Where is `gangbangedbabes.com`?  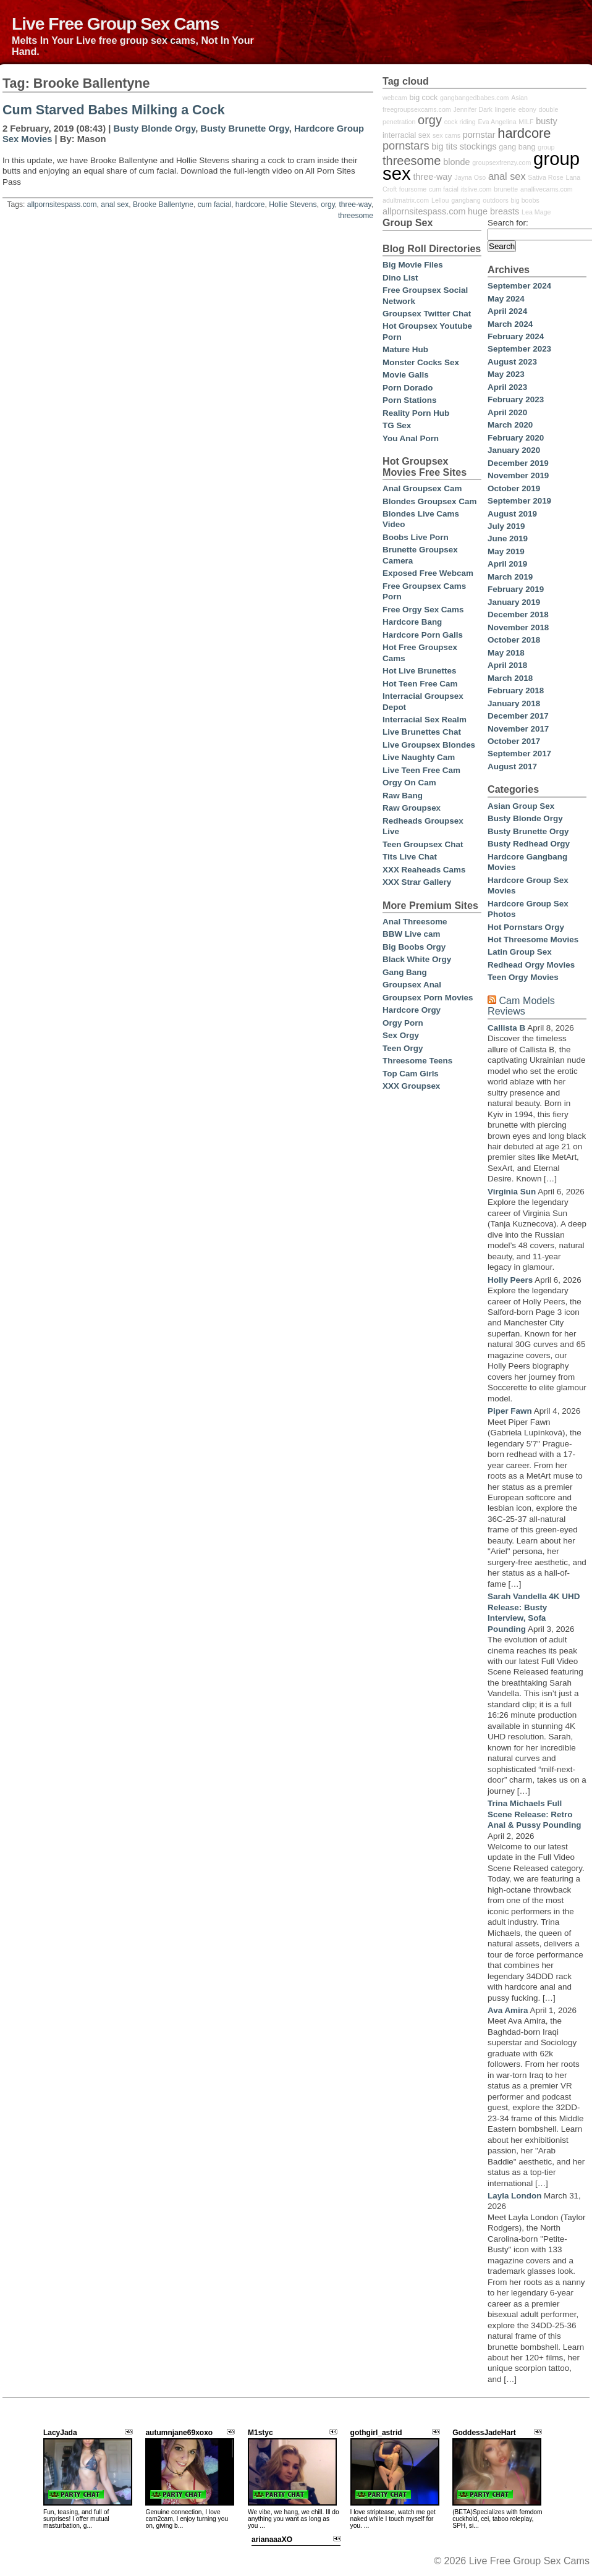
gangbangedbabes.com is located at coordinates (474, 97).